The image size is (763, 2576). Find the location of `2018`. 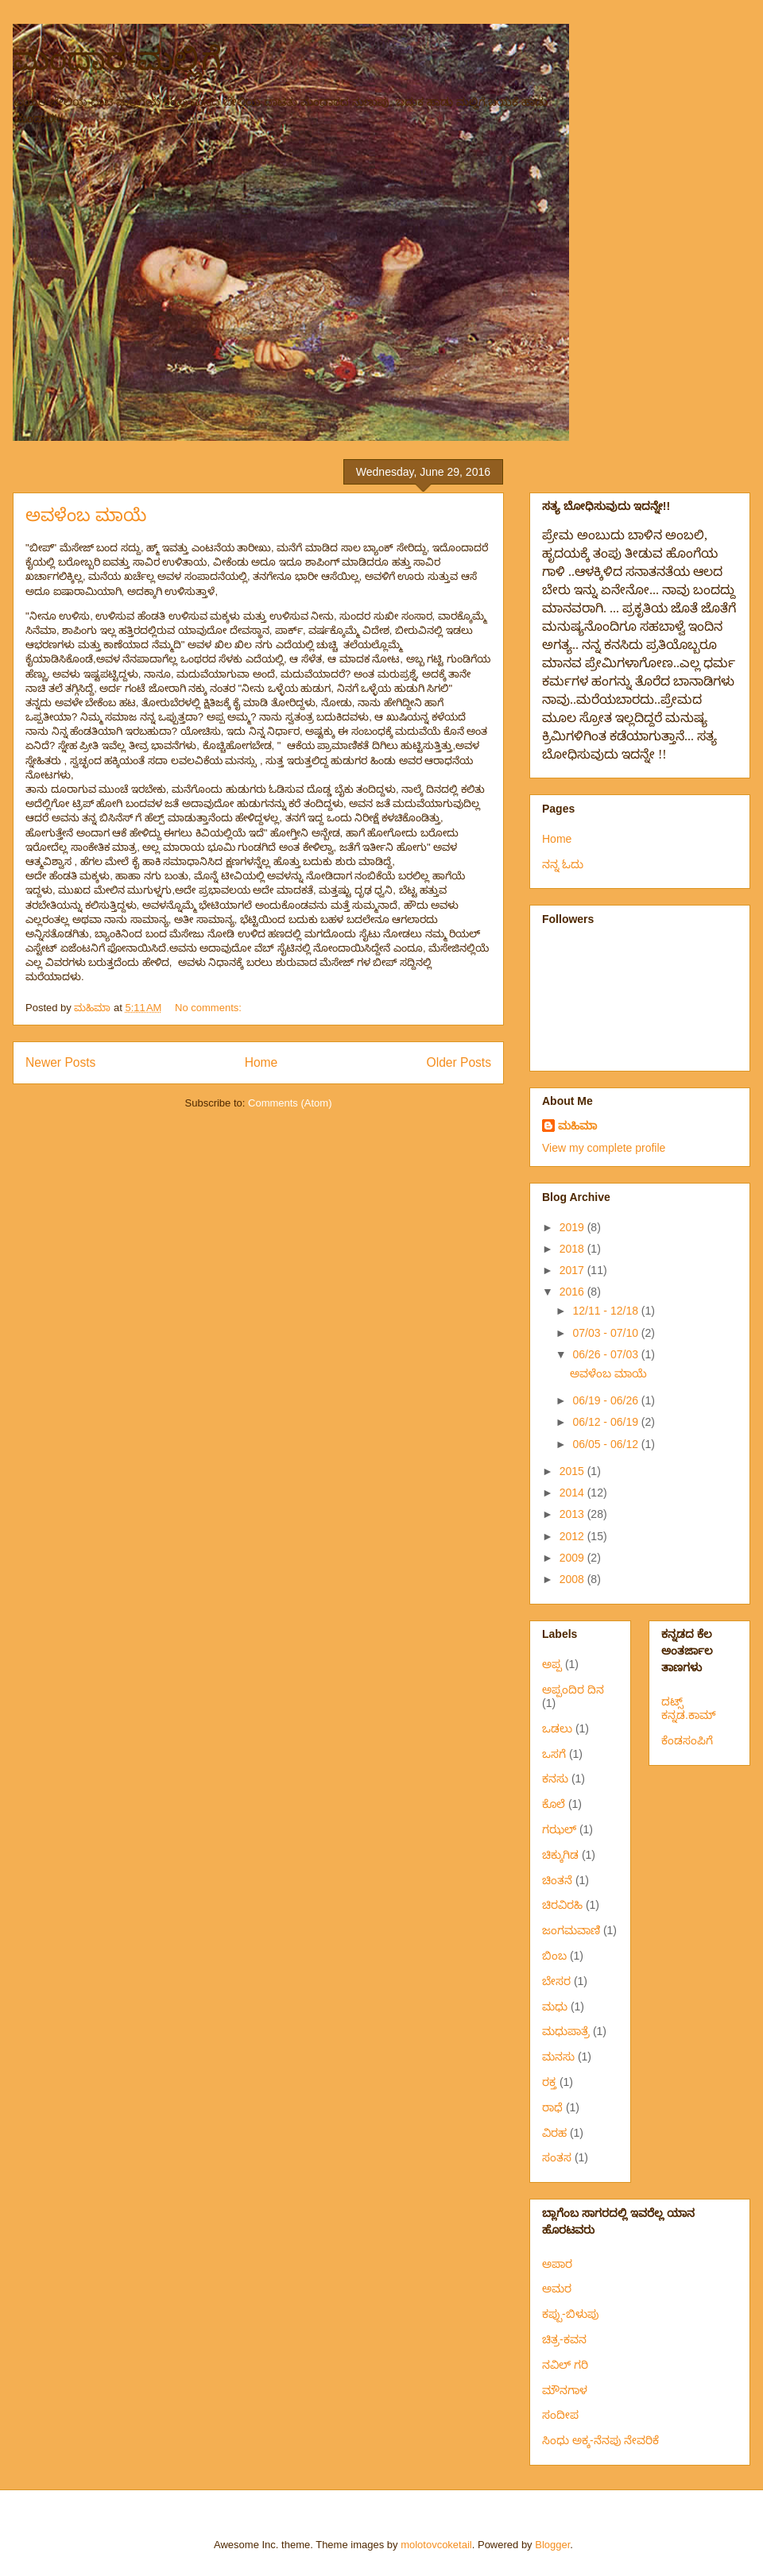

2018 is located at coordinates (573, 1248).